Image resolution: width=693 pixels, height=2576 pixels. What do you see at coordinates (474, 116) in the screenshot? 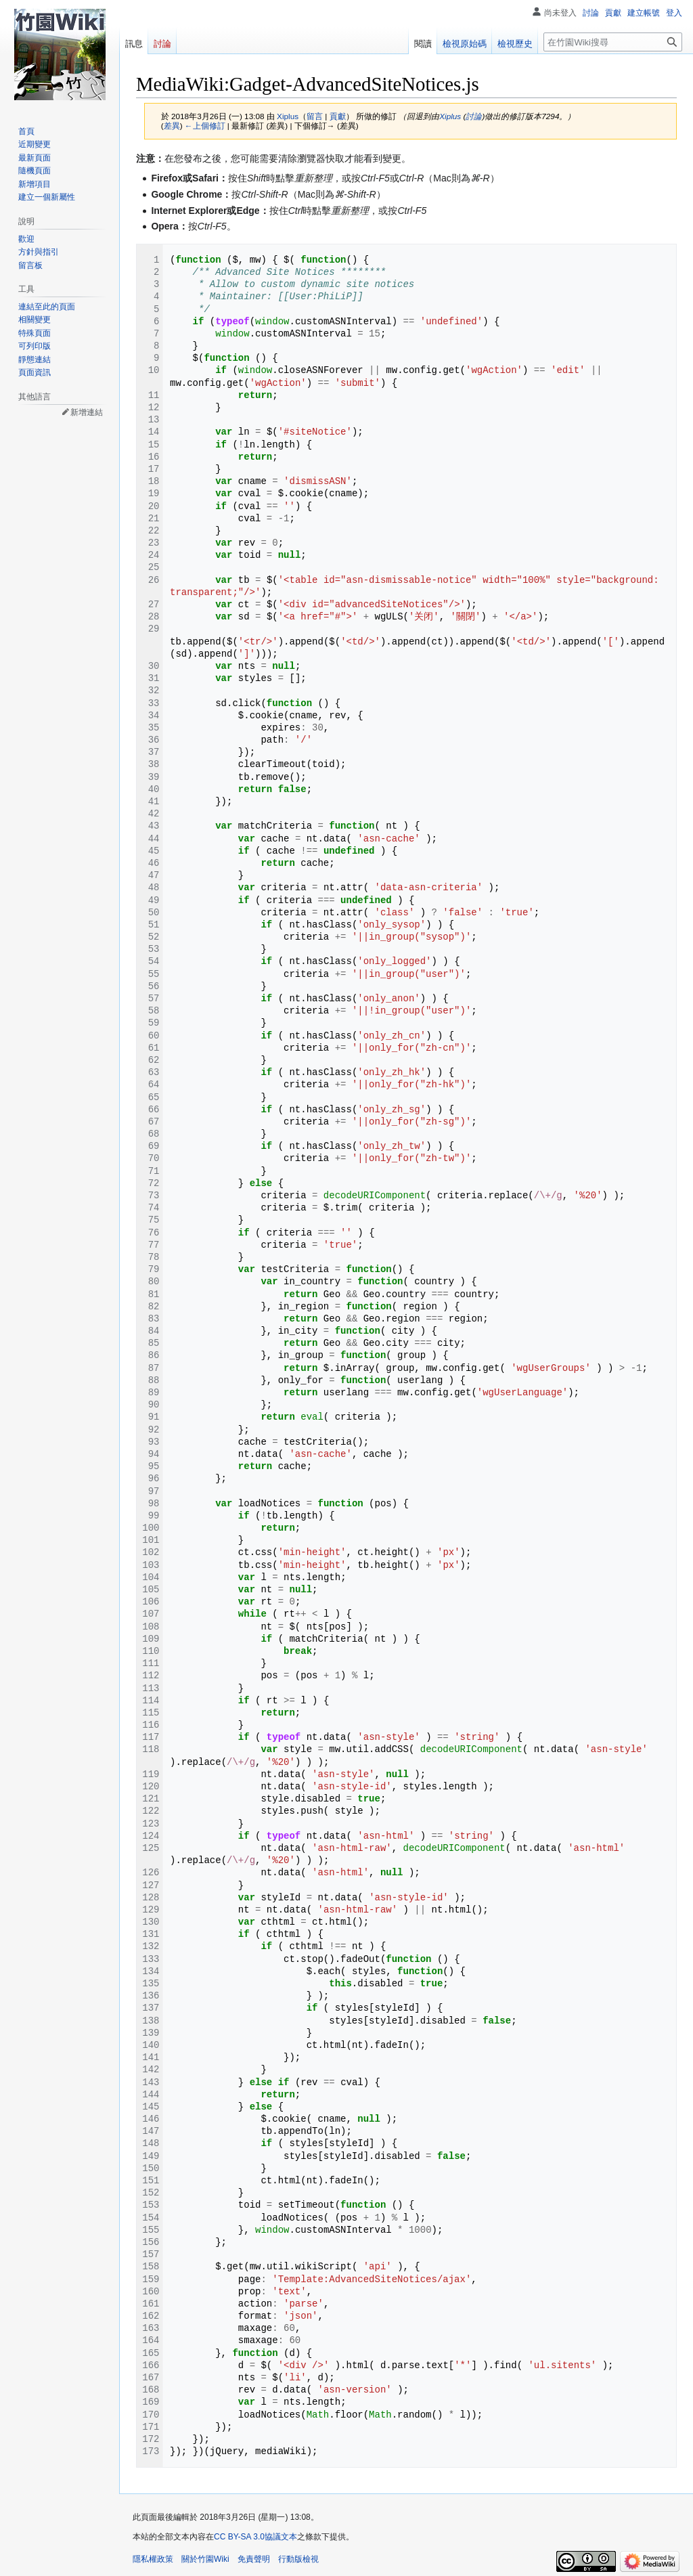
I see `討論` at bounding box center [474, 116].